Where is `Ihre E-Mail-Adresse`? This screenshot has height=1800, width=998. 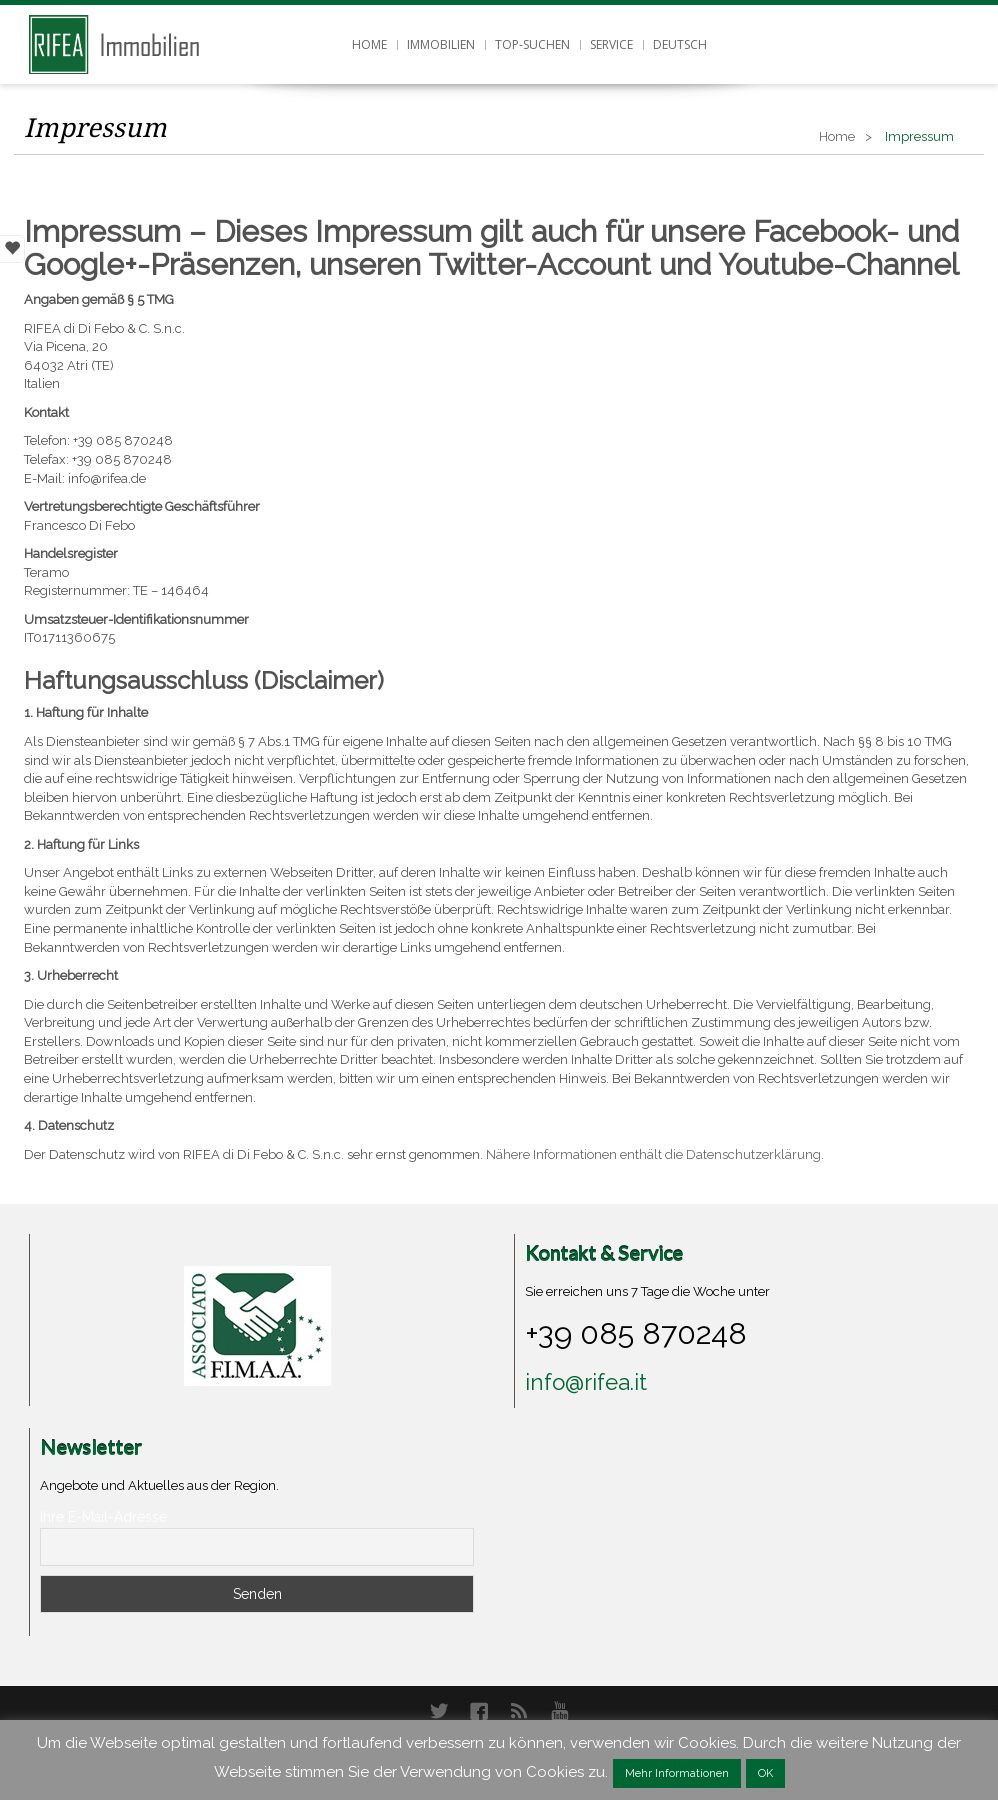 Ihre E-Mail-Adresse is located at coordinates (103, 1517).